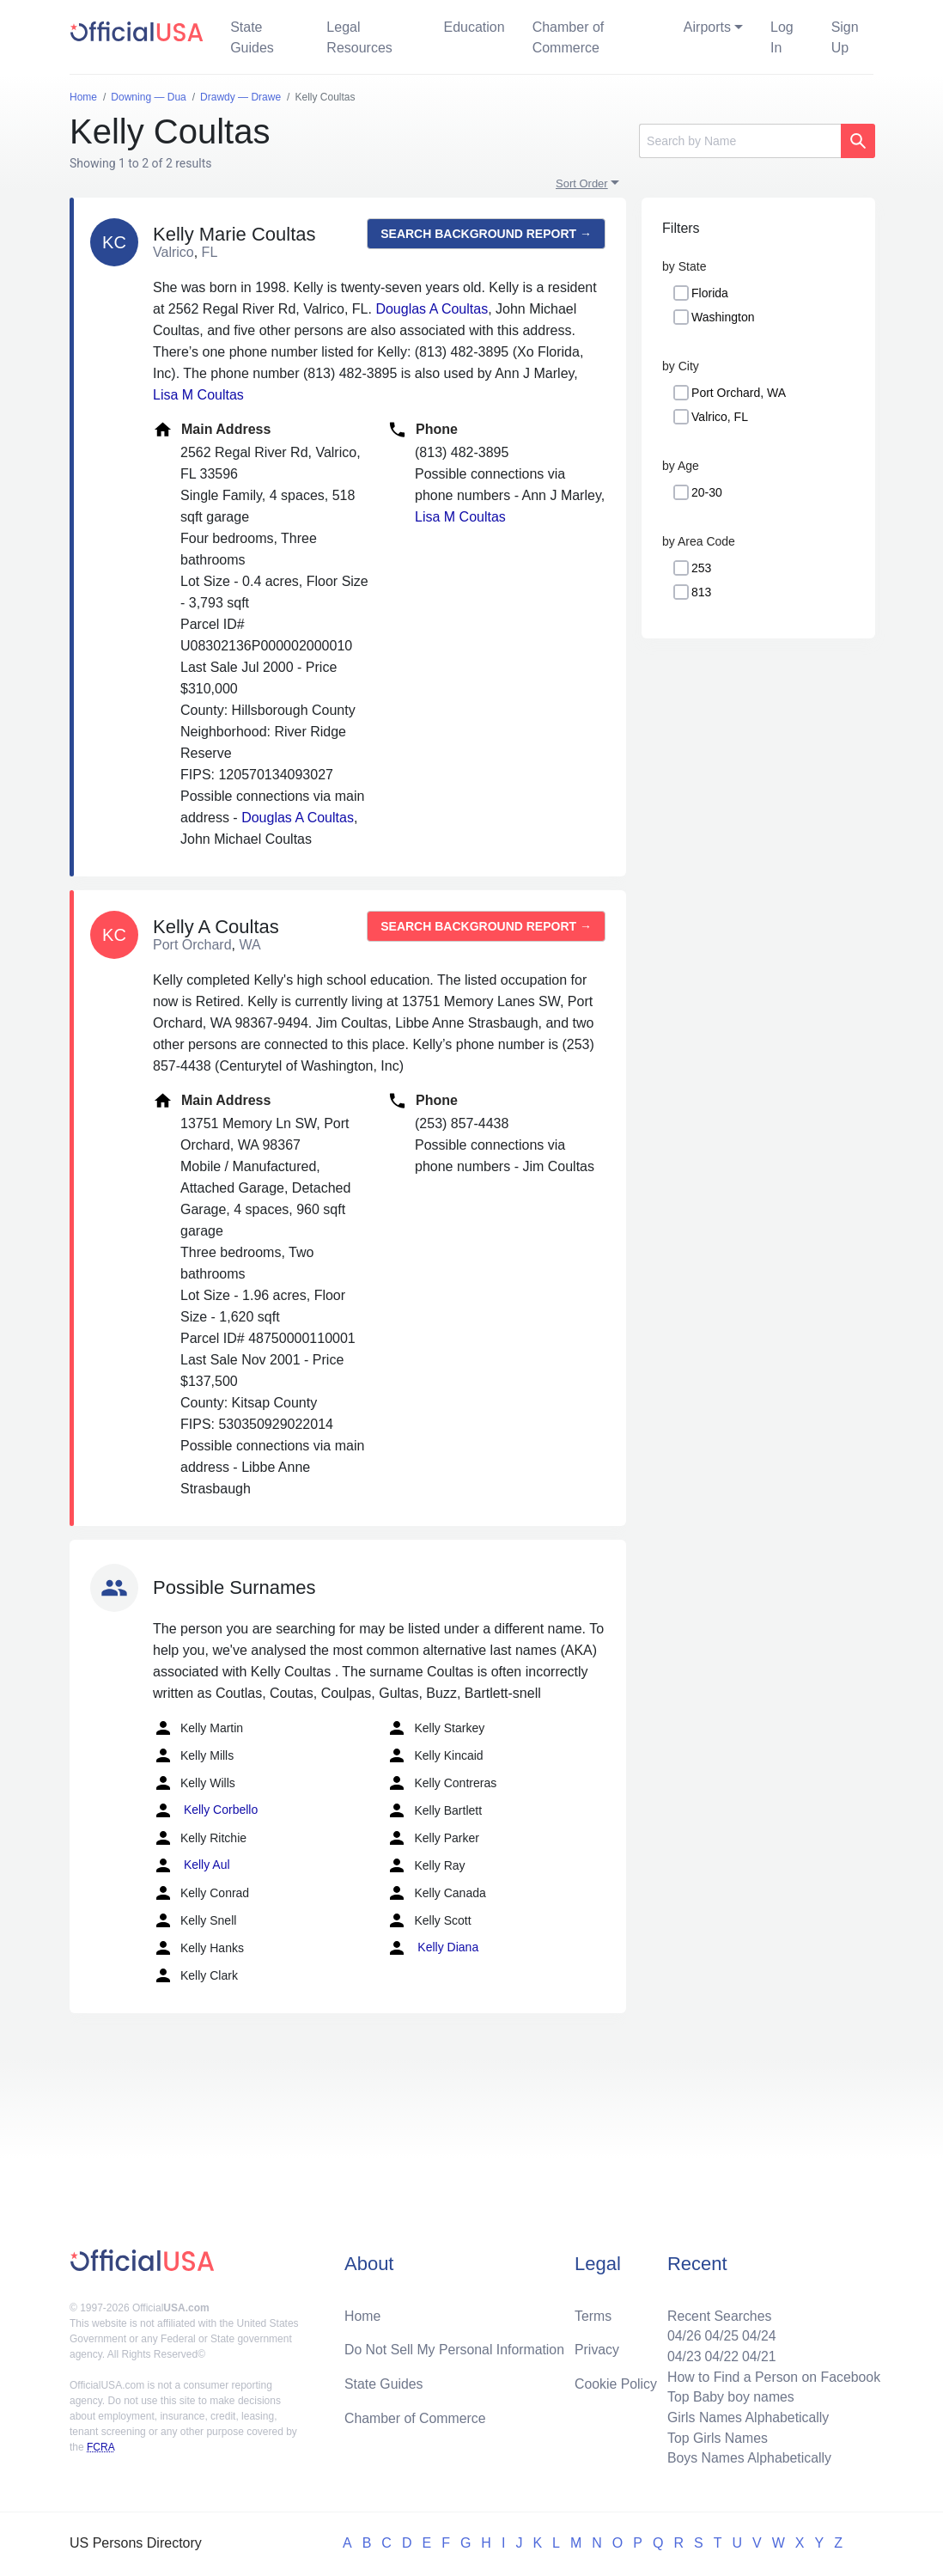 The width and height of the screenshot is (943, 2576). Describe the element at coordinates (593, 2313) in the screenshot. I see `Terms` at that location.